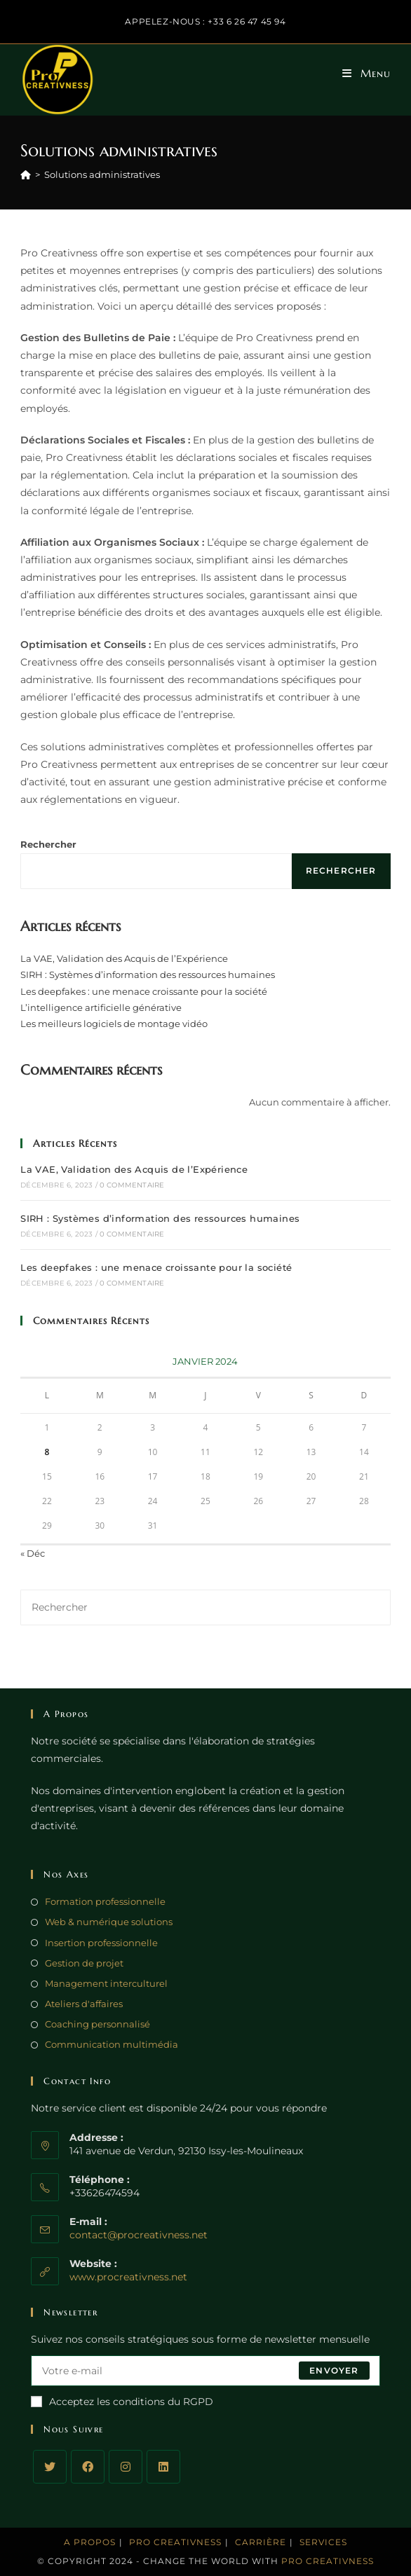 Image resolution: width=411 pixels, height=2576 pixels. I want to click on [Accueil], so click(25, 174).